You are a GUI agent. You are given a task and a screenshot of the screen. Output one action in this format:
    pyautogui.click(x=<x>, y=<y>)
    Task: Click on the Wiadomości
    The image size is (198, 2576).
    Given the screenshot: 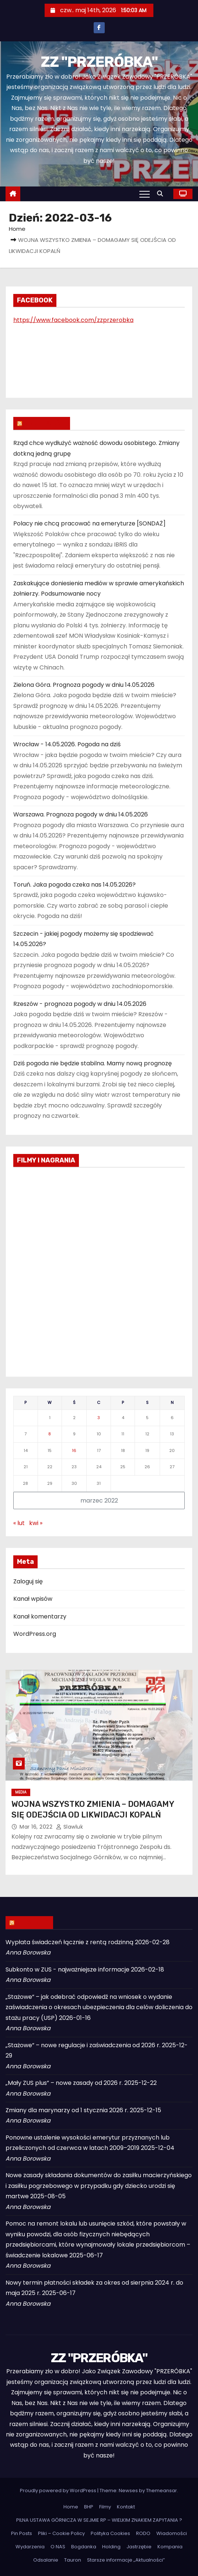 What is the action you would take?
    pyautogui.click(x=171, y=2533)
    